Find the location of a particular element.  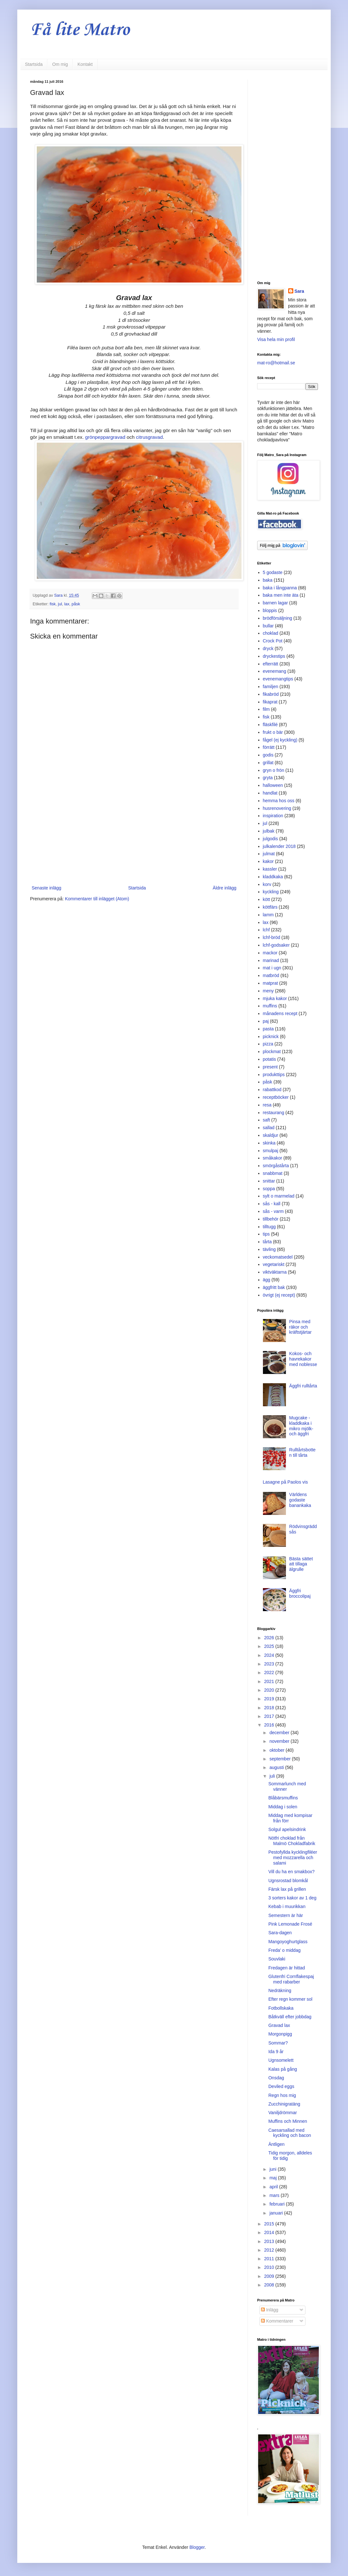

julgodis is located at coordinates (270, 838).